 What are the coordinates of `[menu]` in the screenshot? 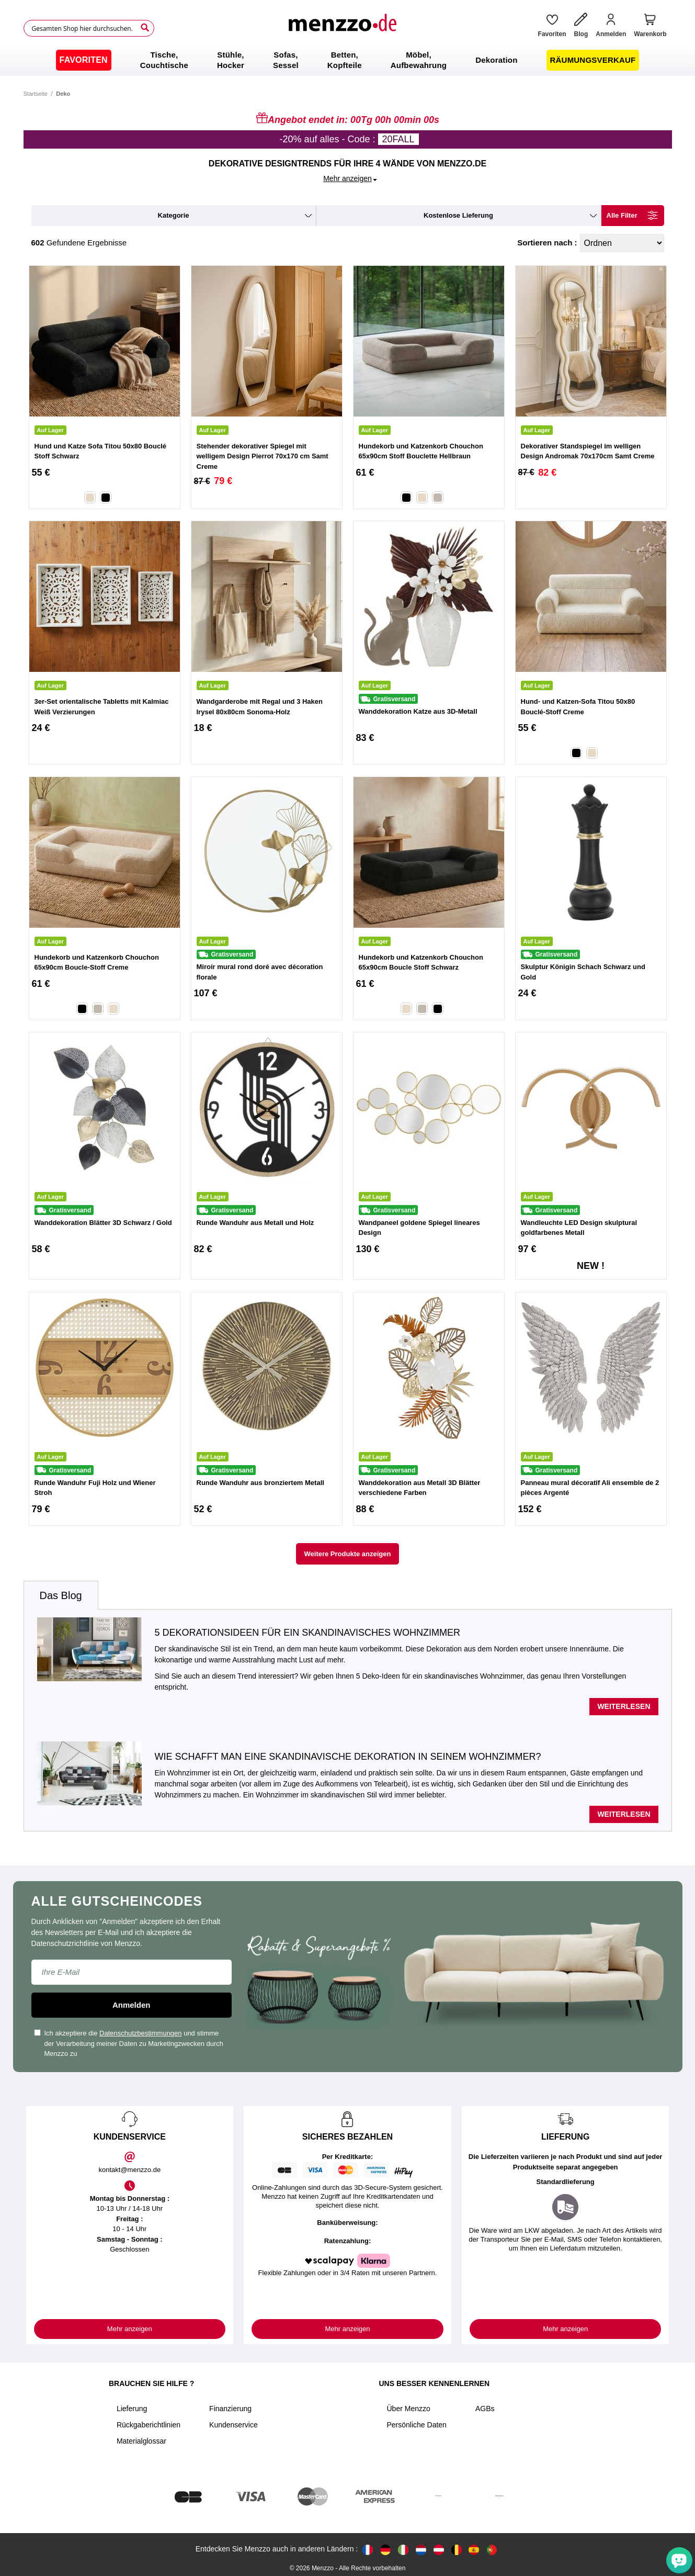 It's located at (347, 60).